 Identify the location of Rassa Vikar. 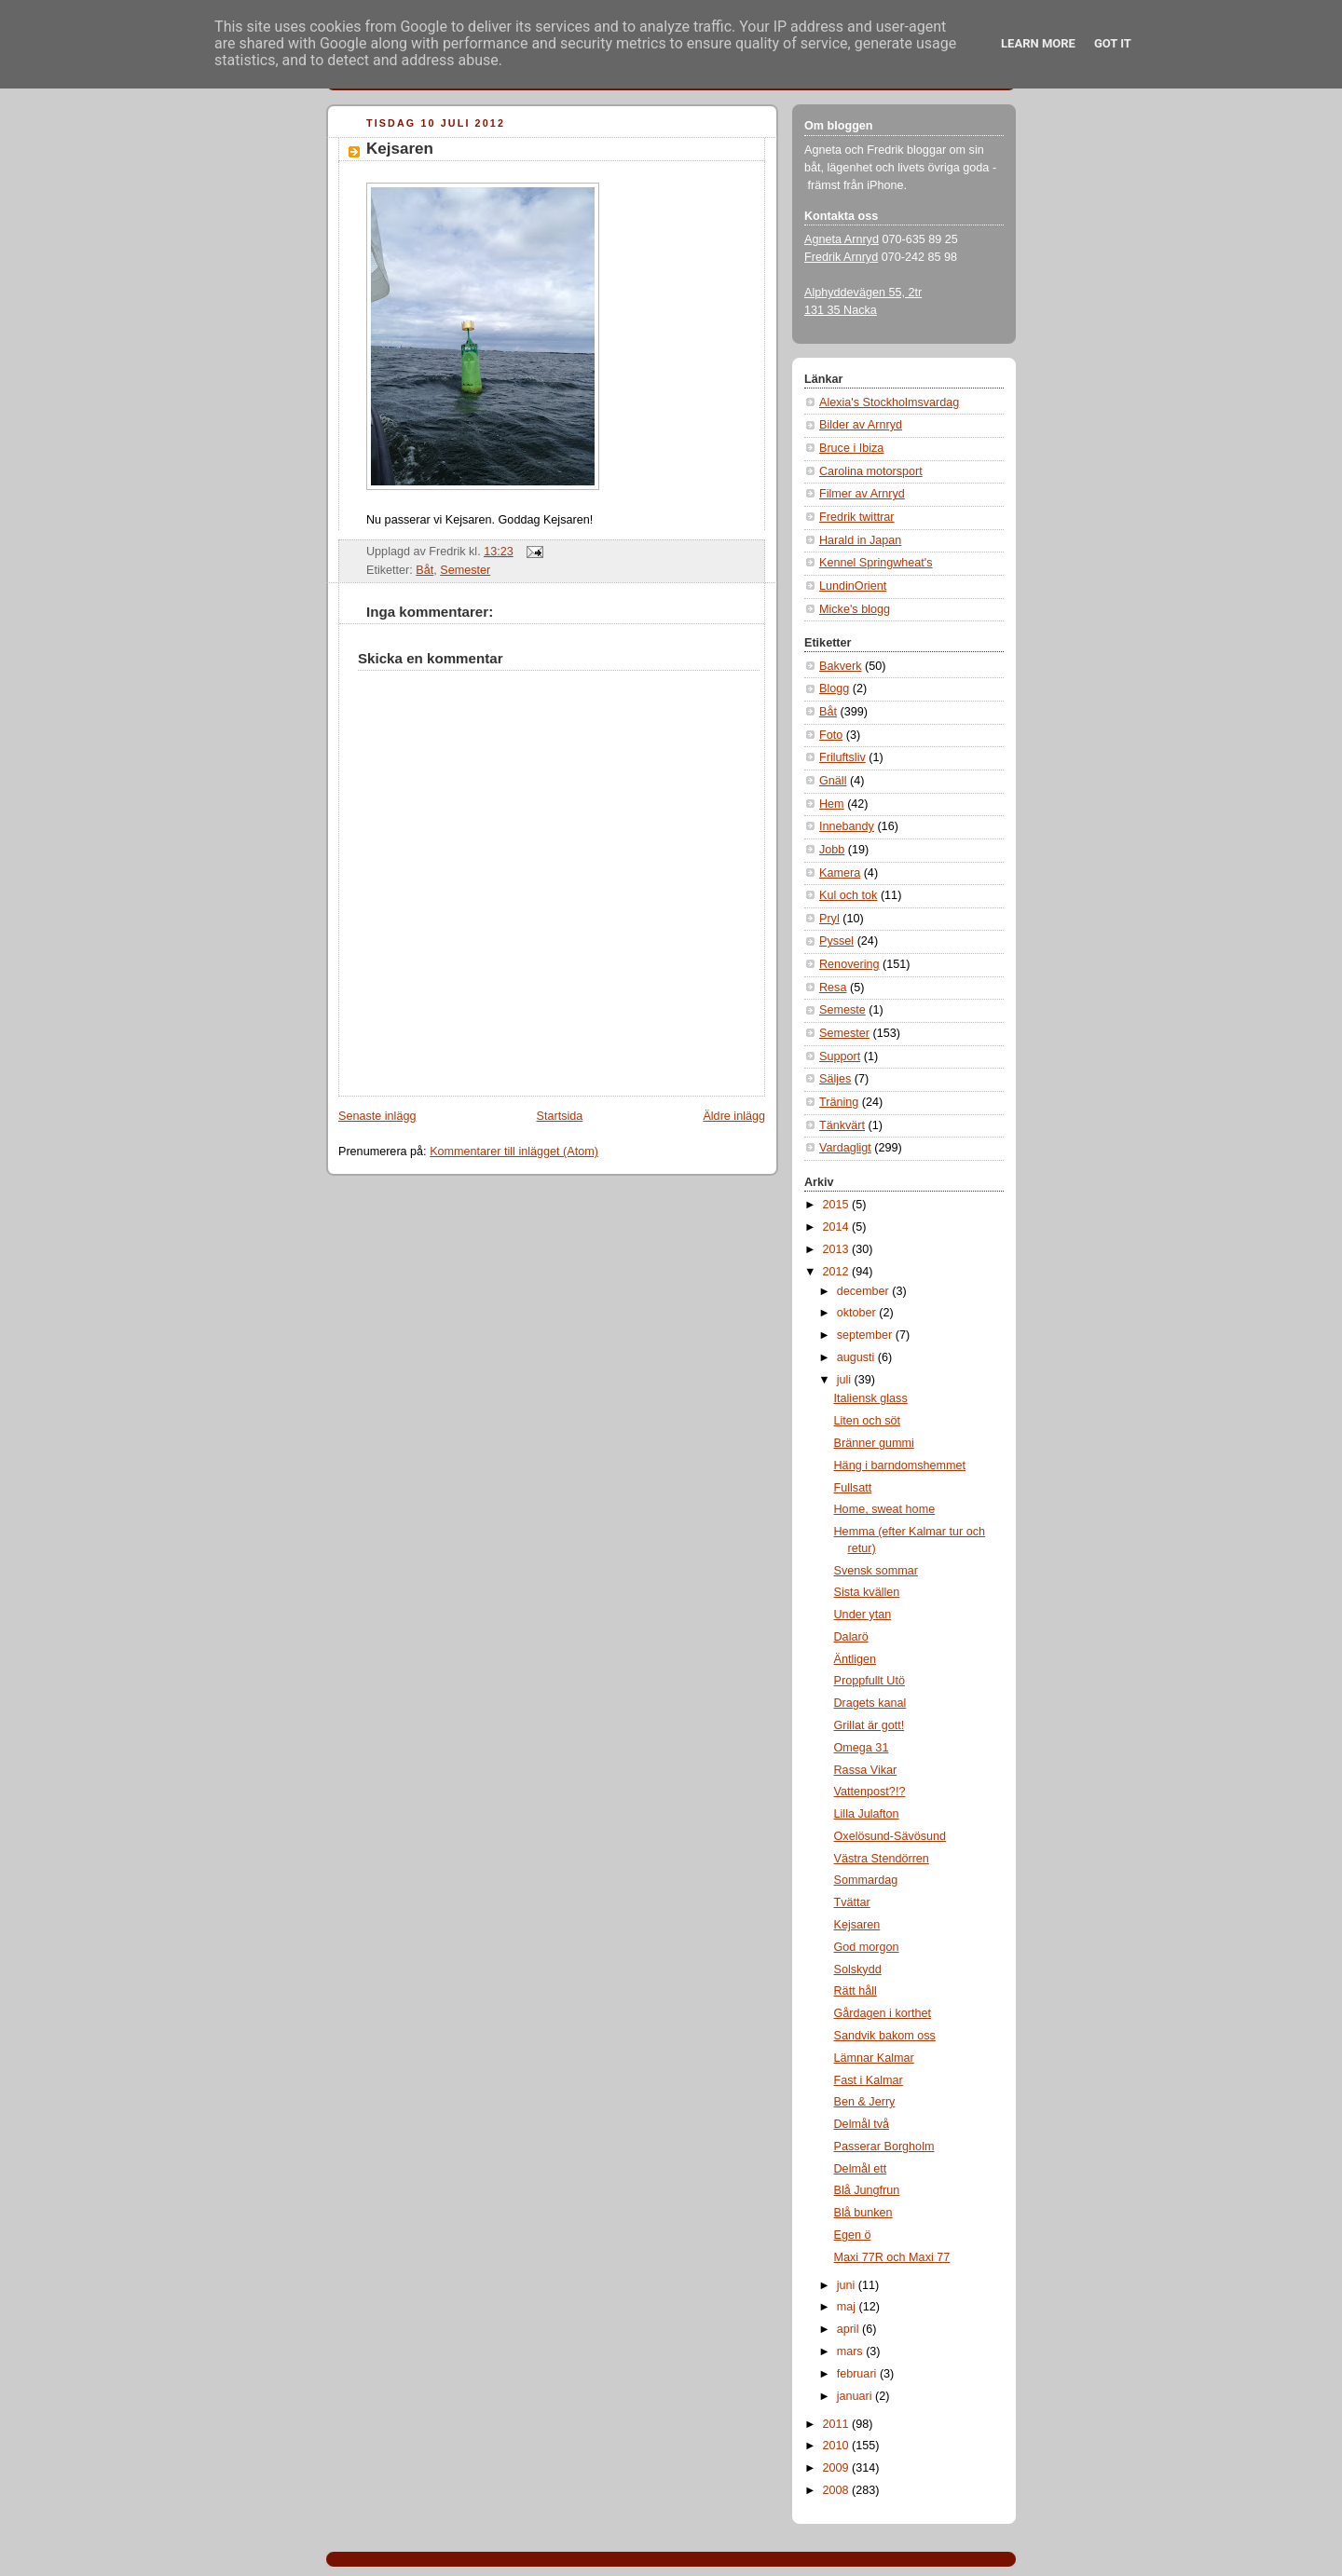
(865, 1770).